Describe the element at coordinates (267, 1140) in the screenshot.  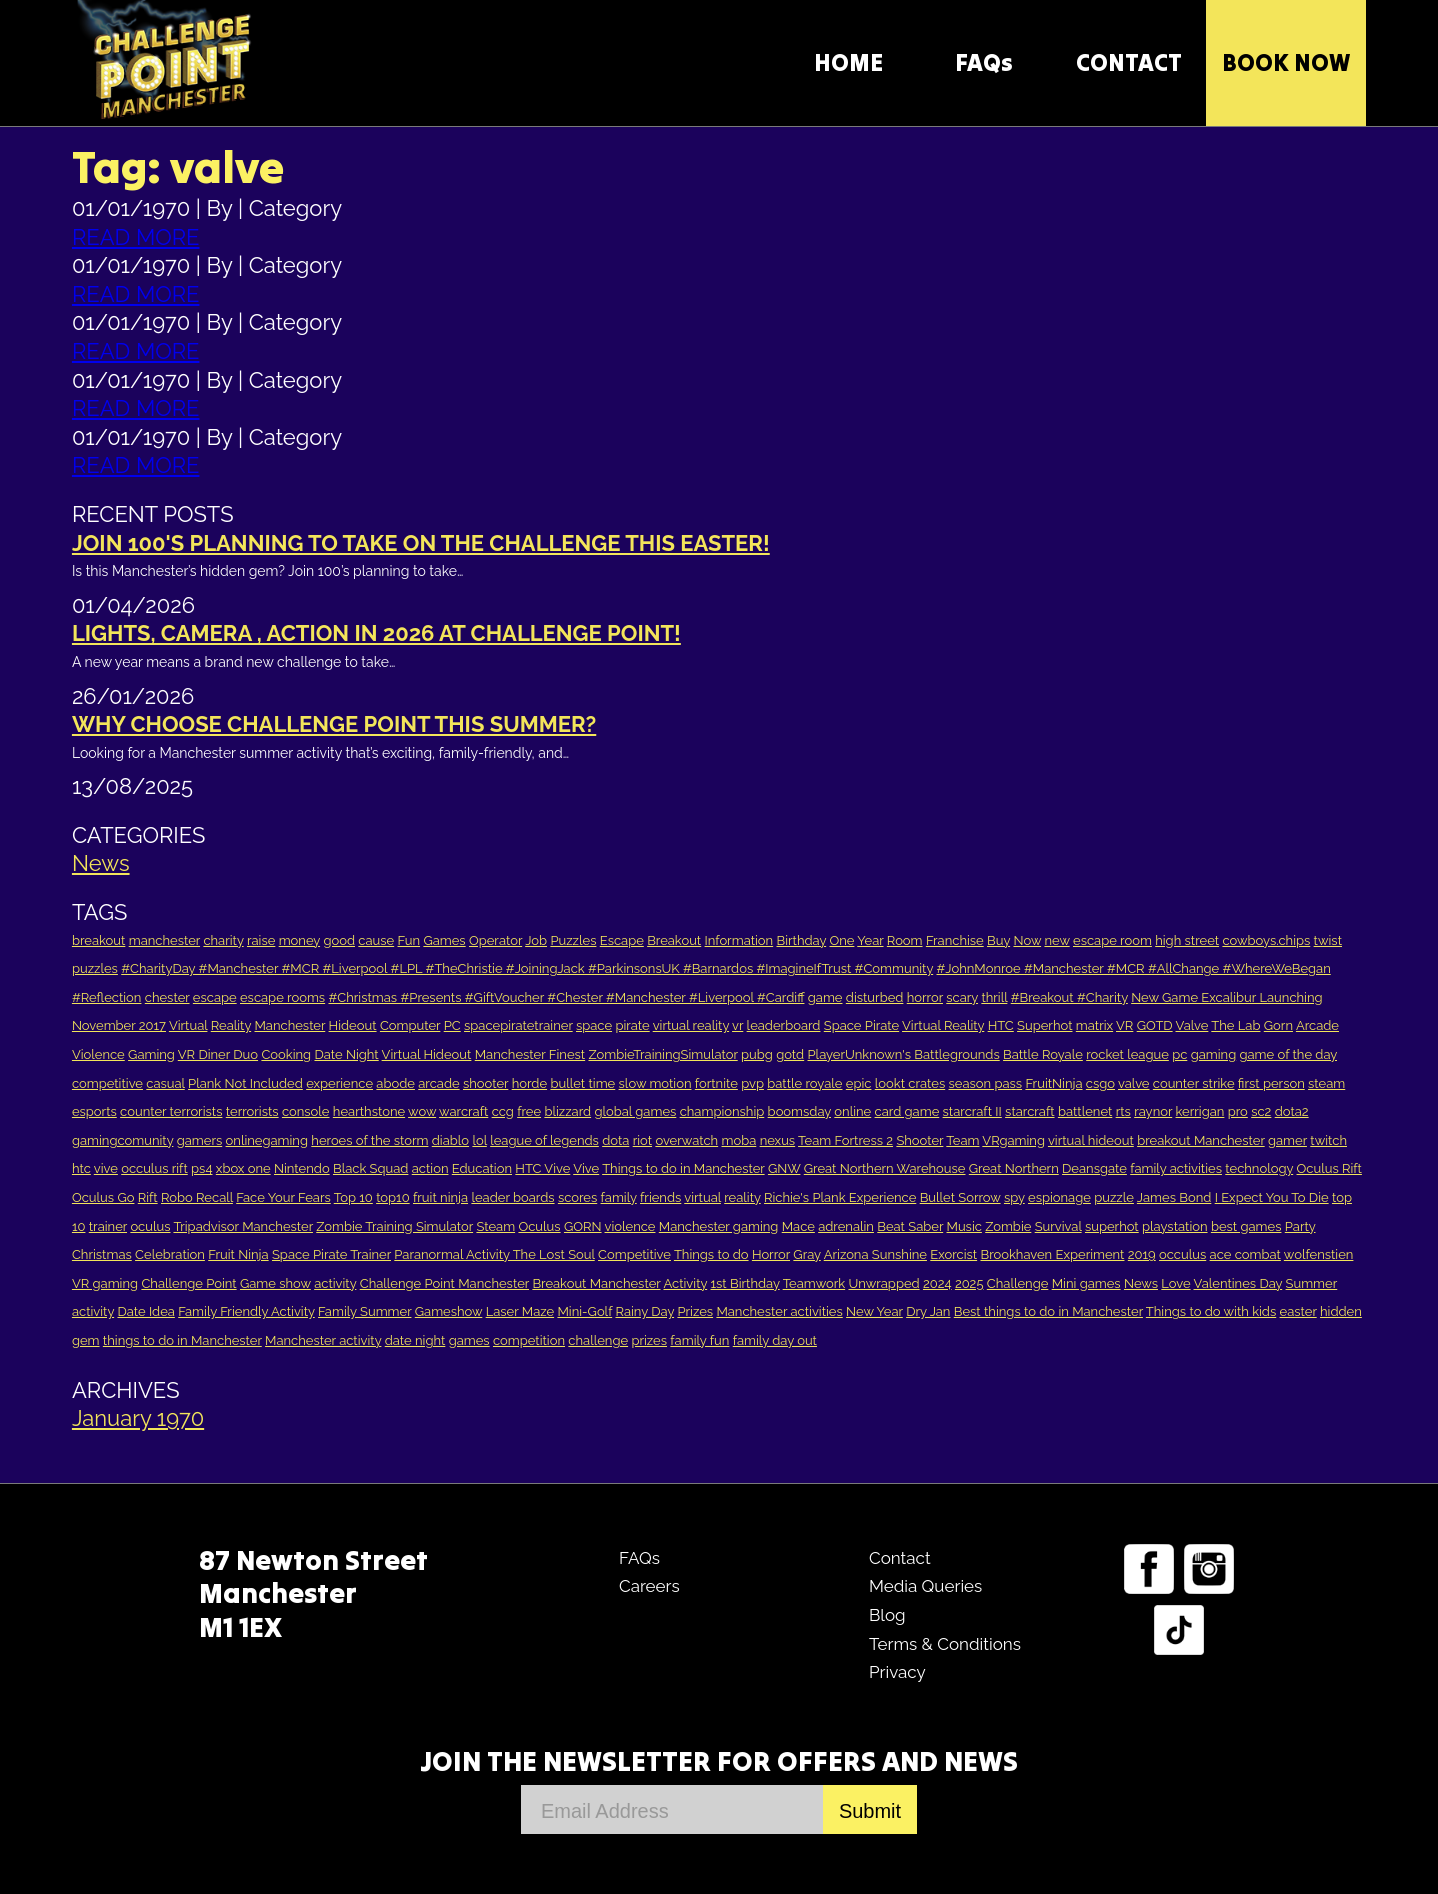
I see `onlinegaming` at that location.